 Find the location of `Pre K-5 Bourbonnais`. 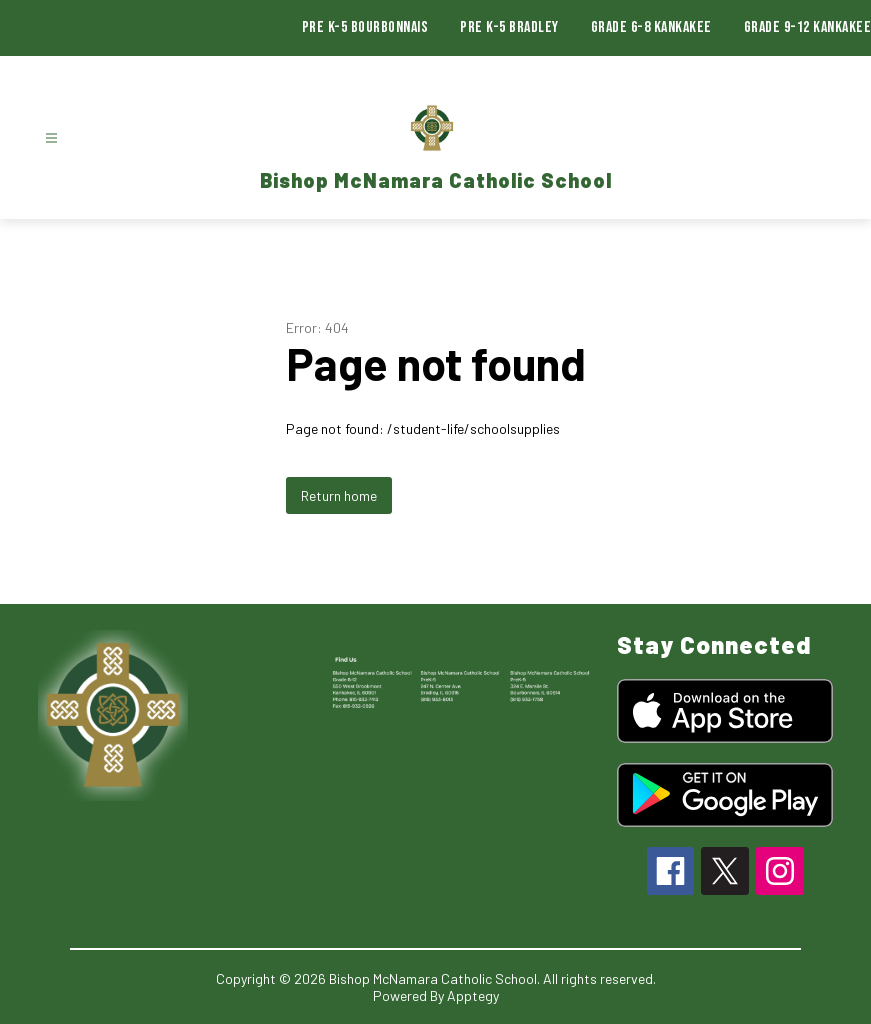

Pre K-5 Bourbonnais is located at coordinates (365, 27).